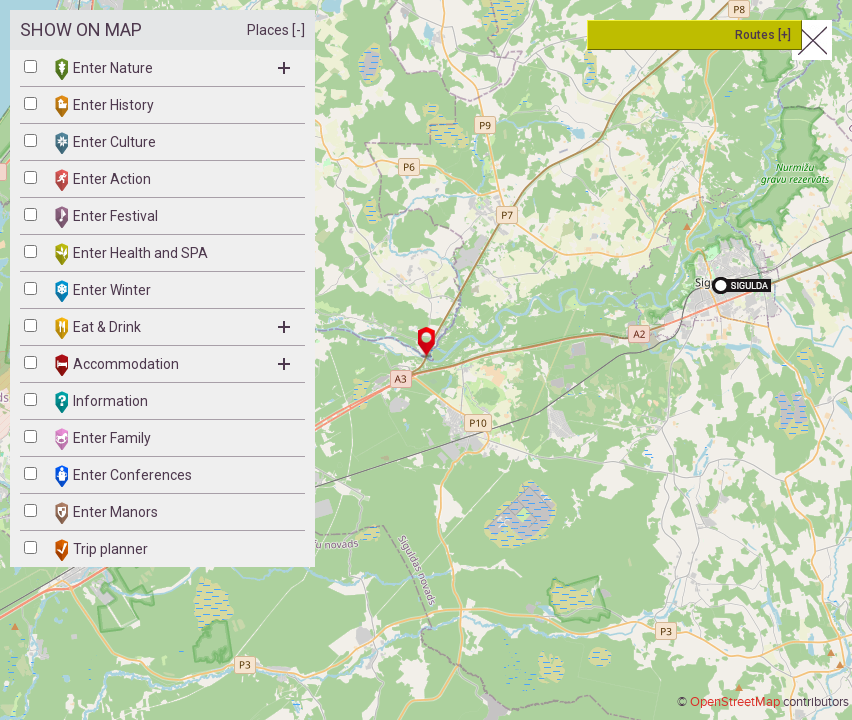 Image resolution: width=852 pixels, height=720 pixels. Describe the element at coordinates (123, 476) in the screenshot. I see `Enter Conferences` at that location.